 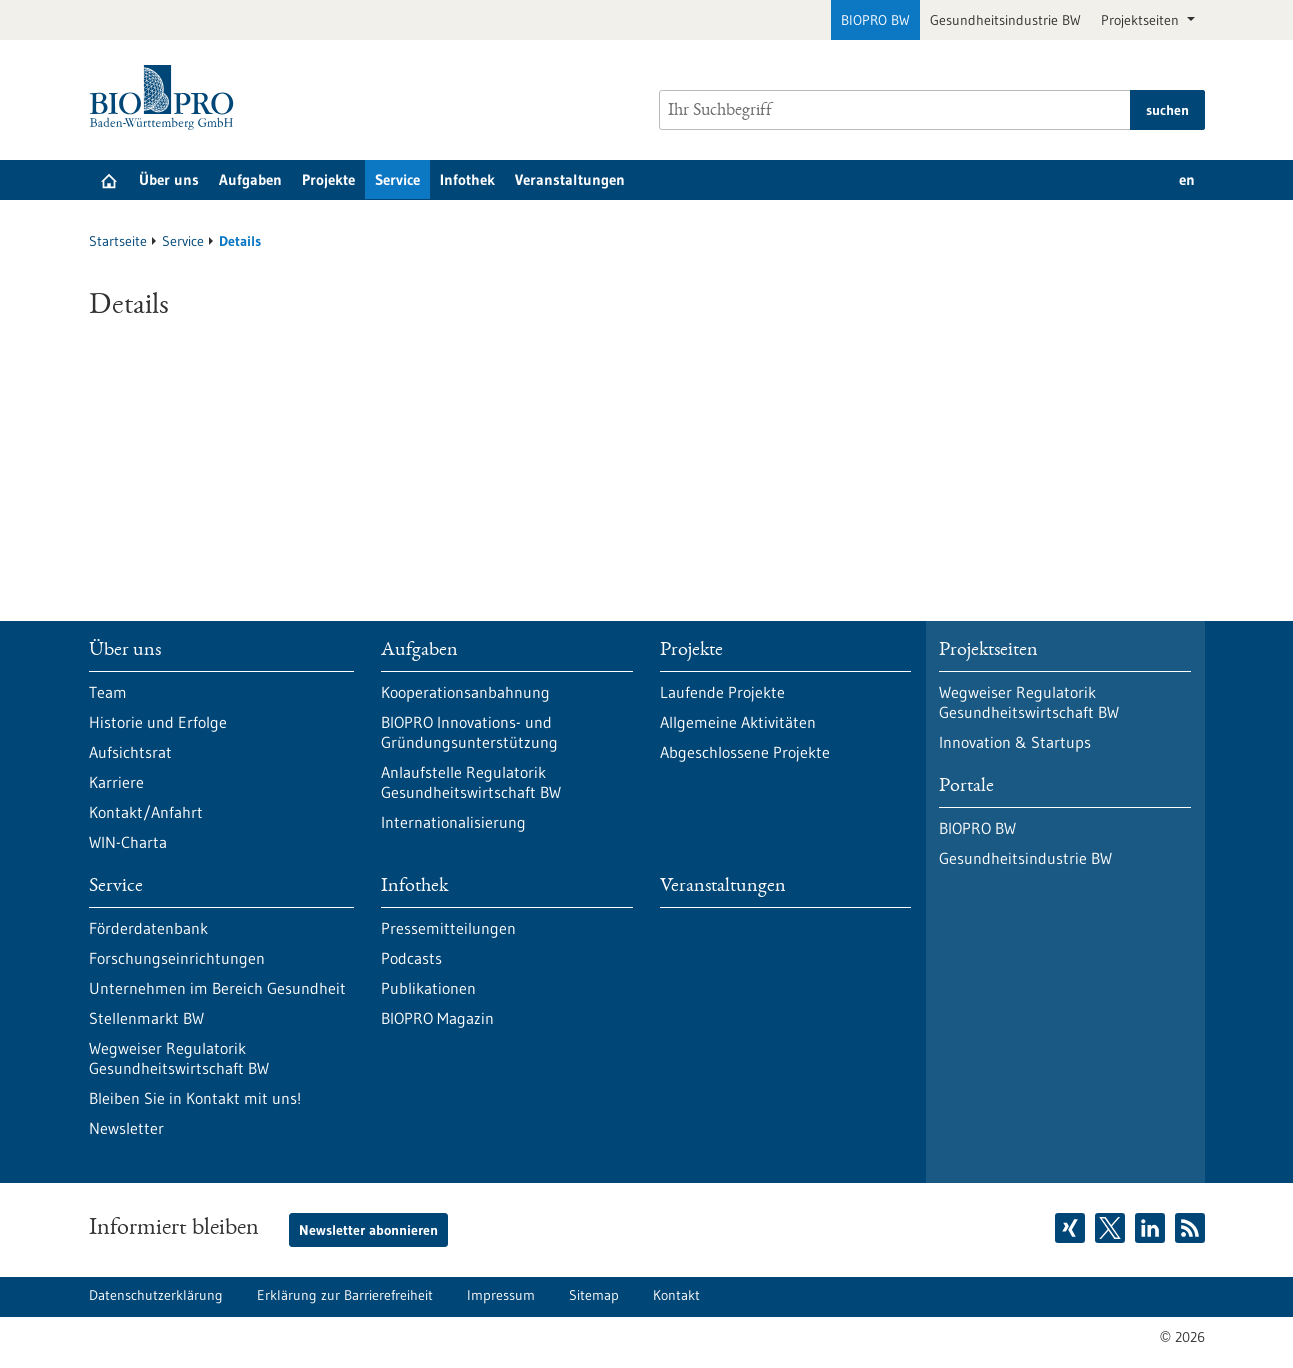 I want to click on Aufgaben, so click(x=250, y=179).